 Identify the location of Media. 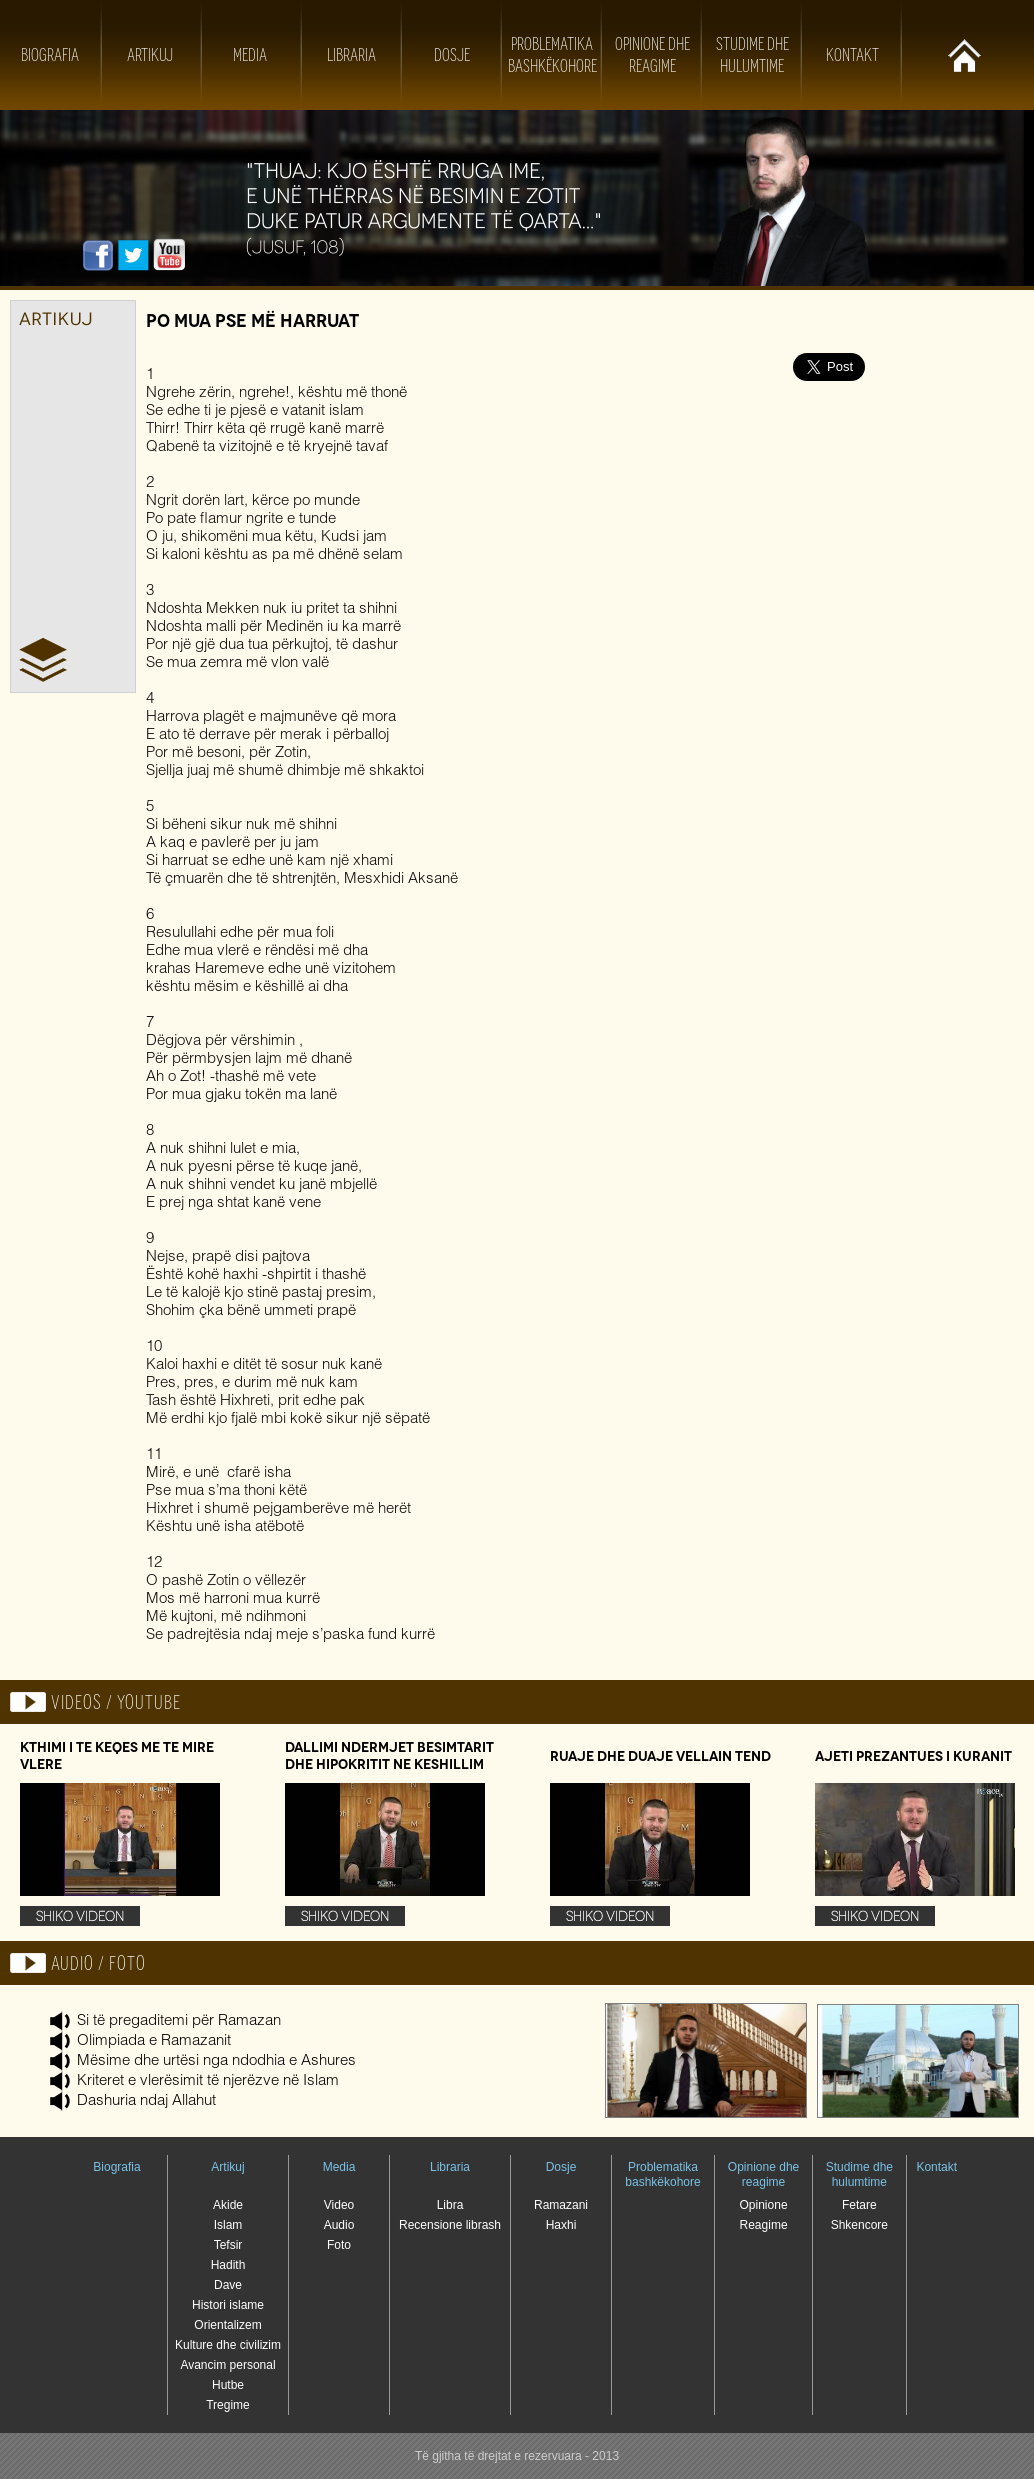
(250, 55).